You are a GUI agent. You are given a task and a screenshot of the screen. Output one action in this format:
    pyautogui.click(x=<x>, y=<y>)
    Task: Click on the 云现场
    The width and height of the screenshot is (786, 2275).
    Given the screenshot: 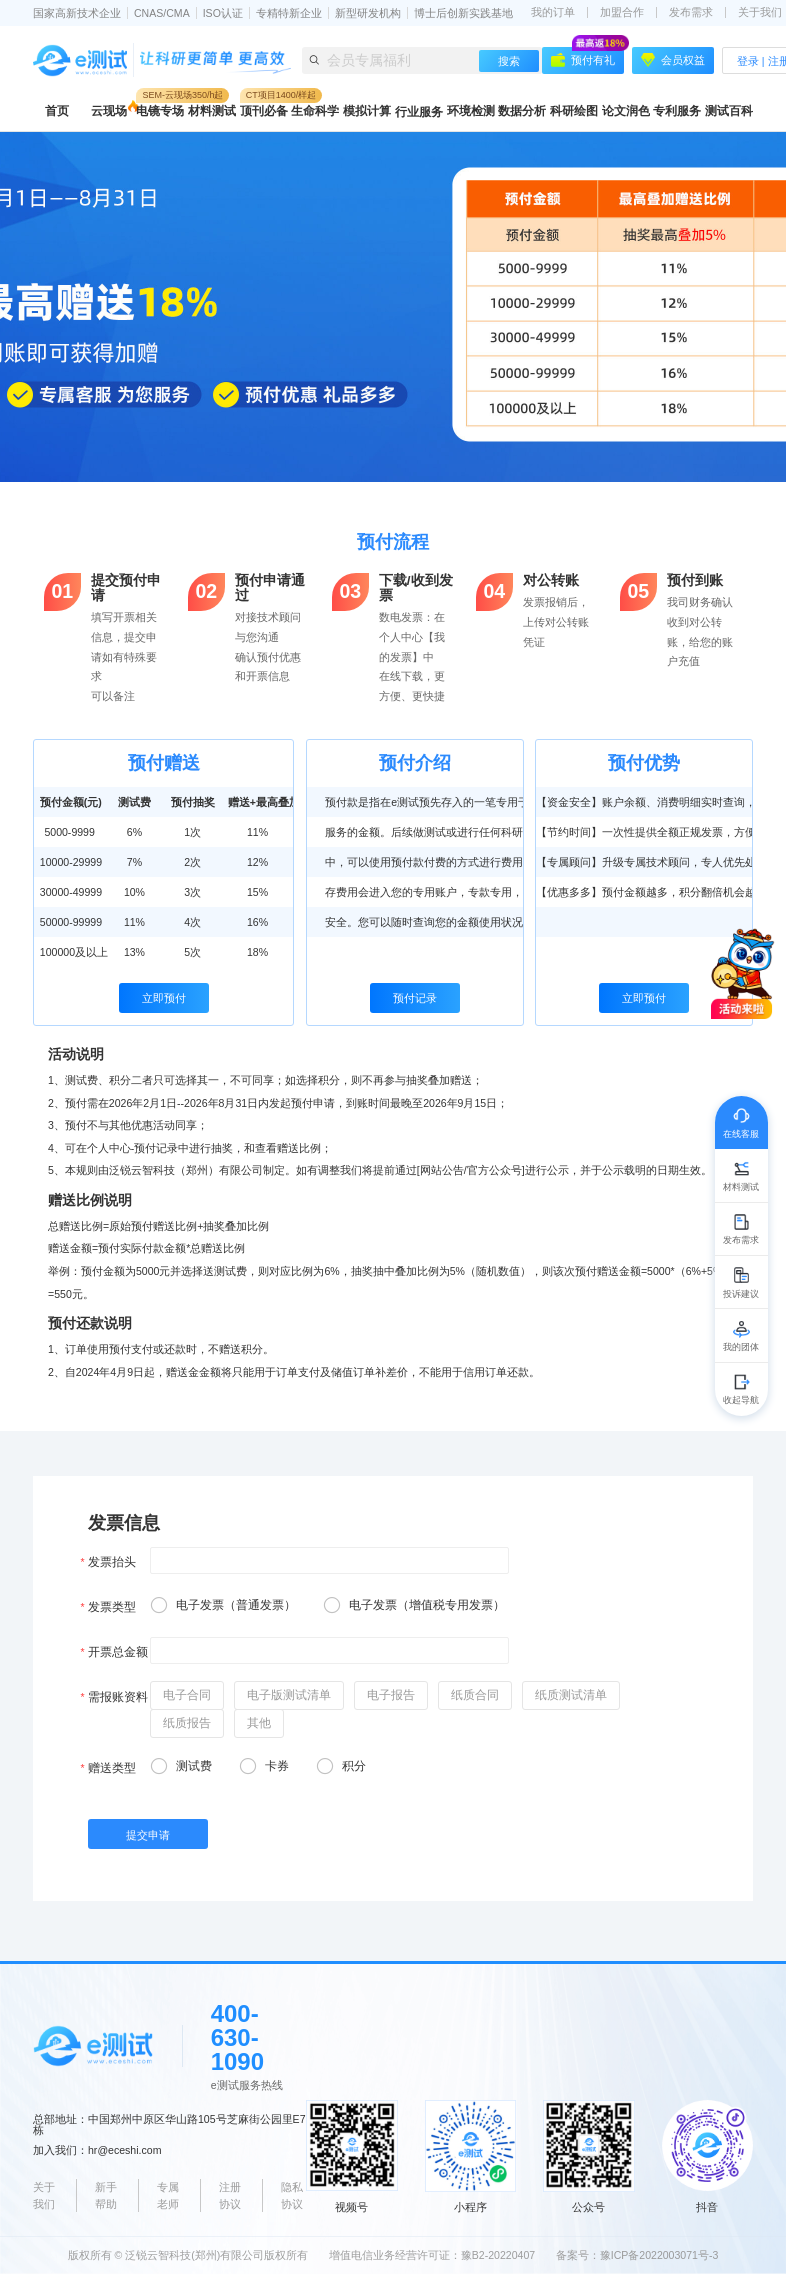 What is the action you would take?
    pyautogui.click(x=109, y=111)
    